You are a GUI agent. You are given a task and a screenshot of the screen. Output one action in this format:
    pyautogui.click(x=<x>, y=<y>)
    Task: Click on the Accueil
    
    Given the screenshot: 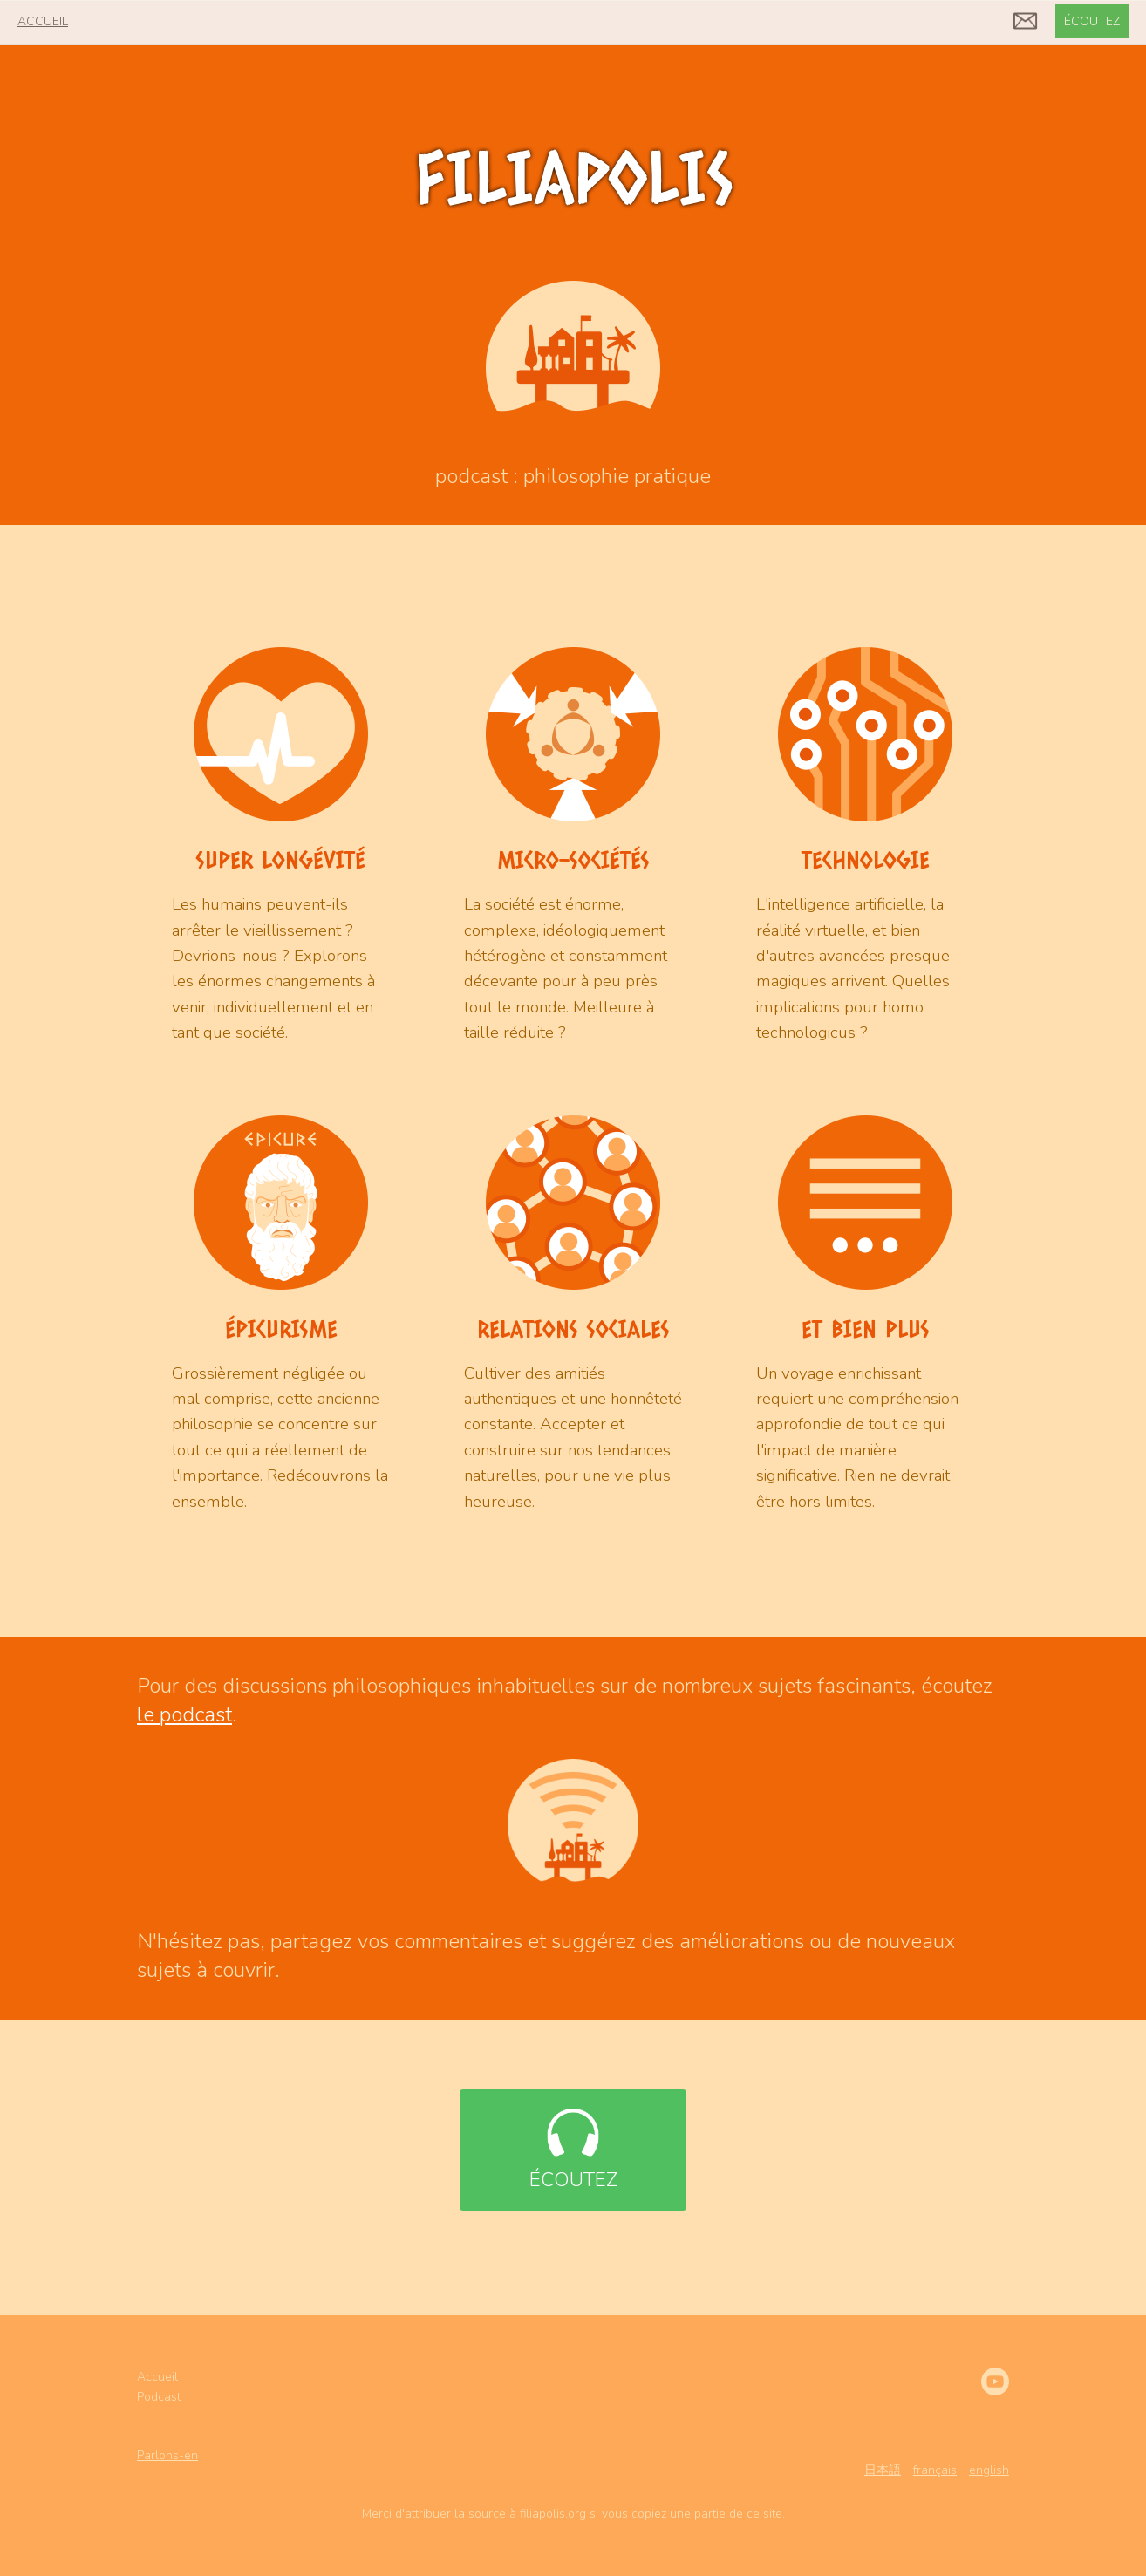 What is the action you would take?
    pyautogui.click(x=157, y=2376)
    